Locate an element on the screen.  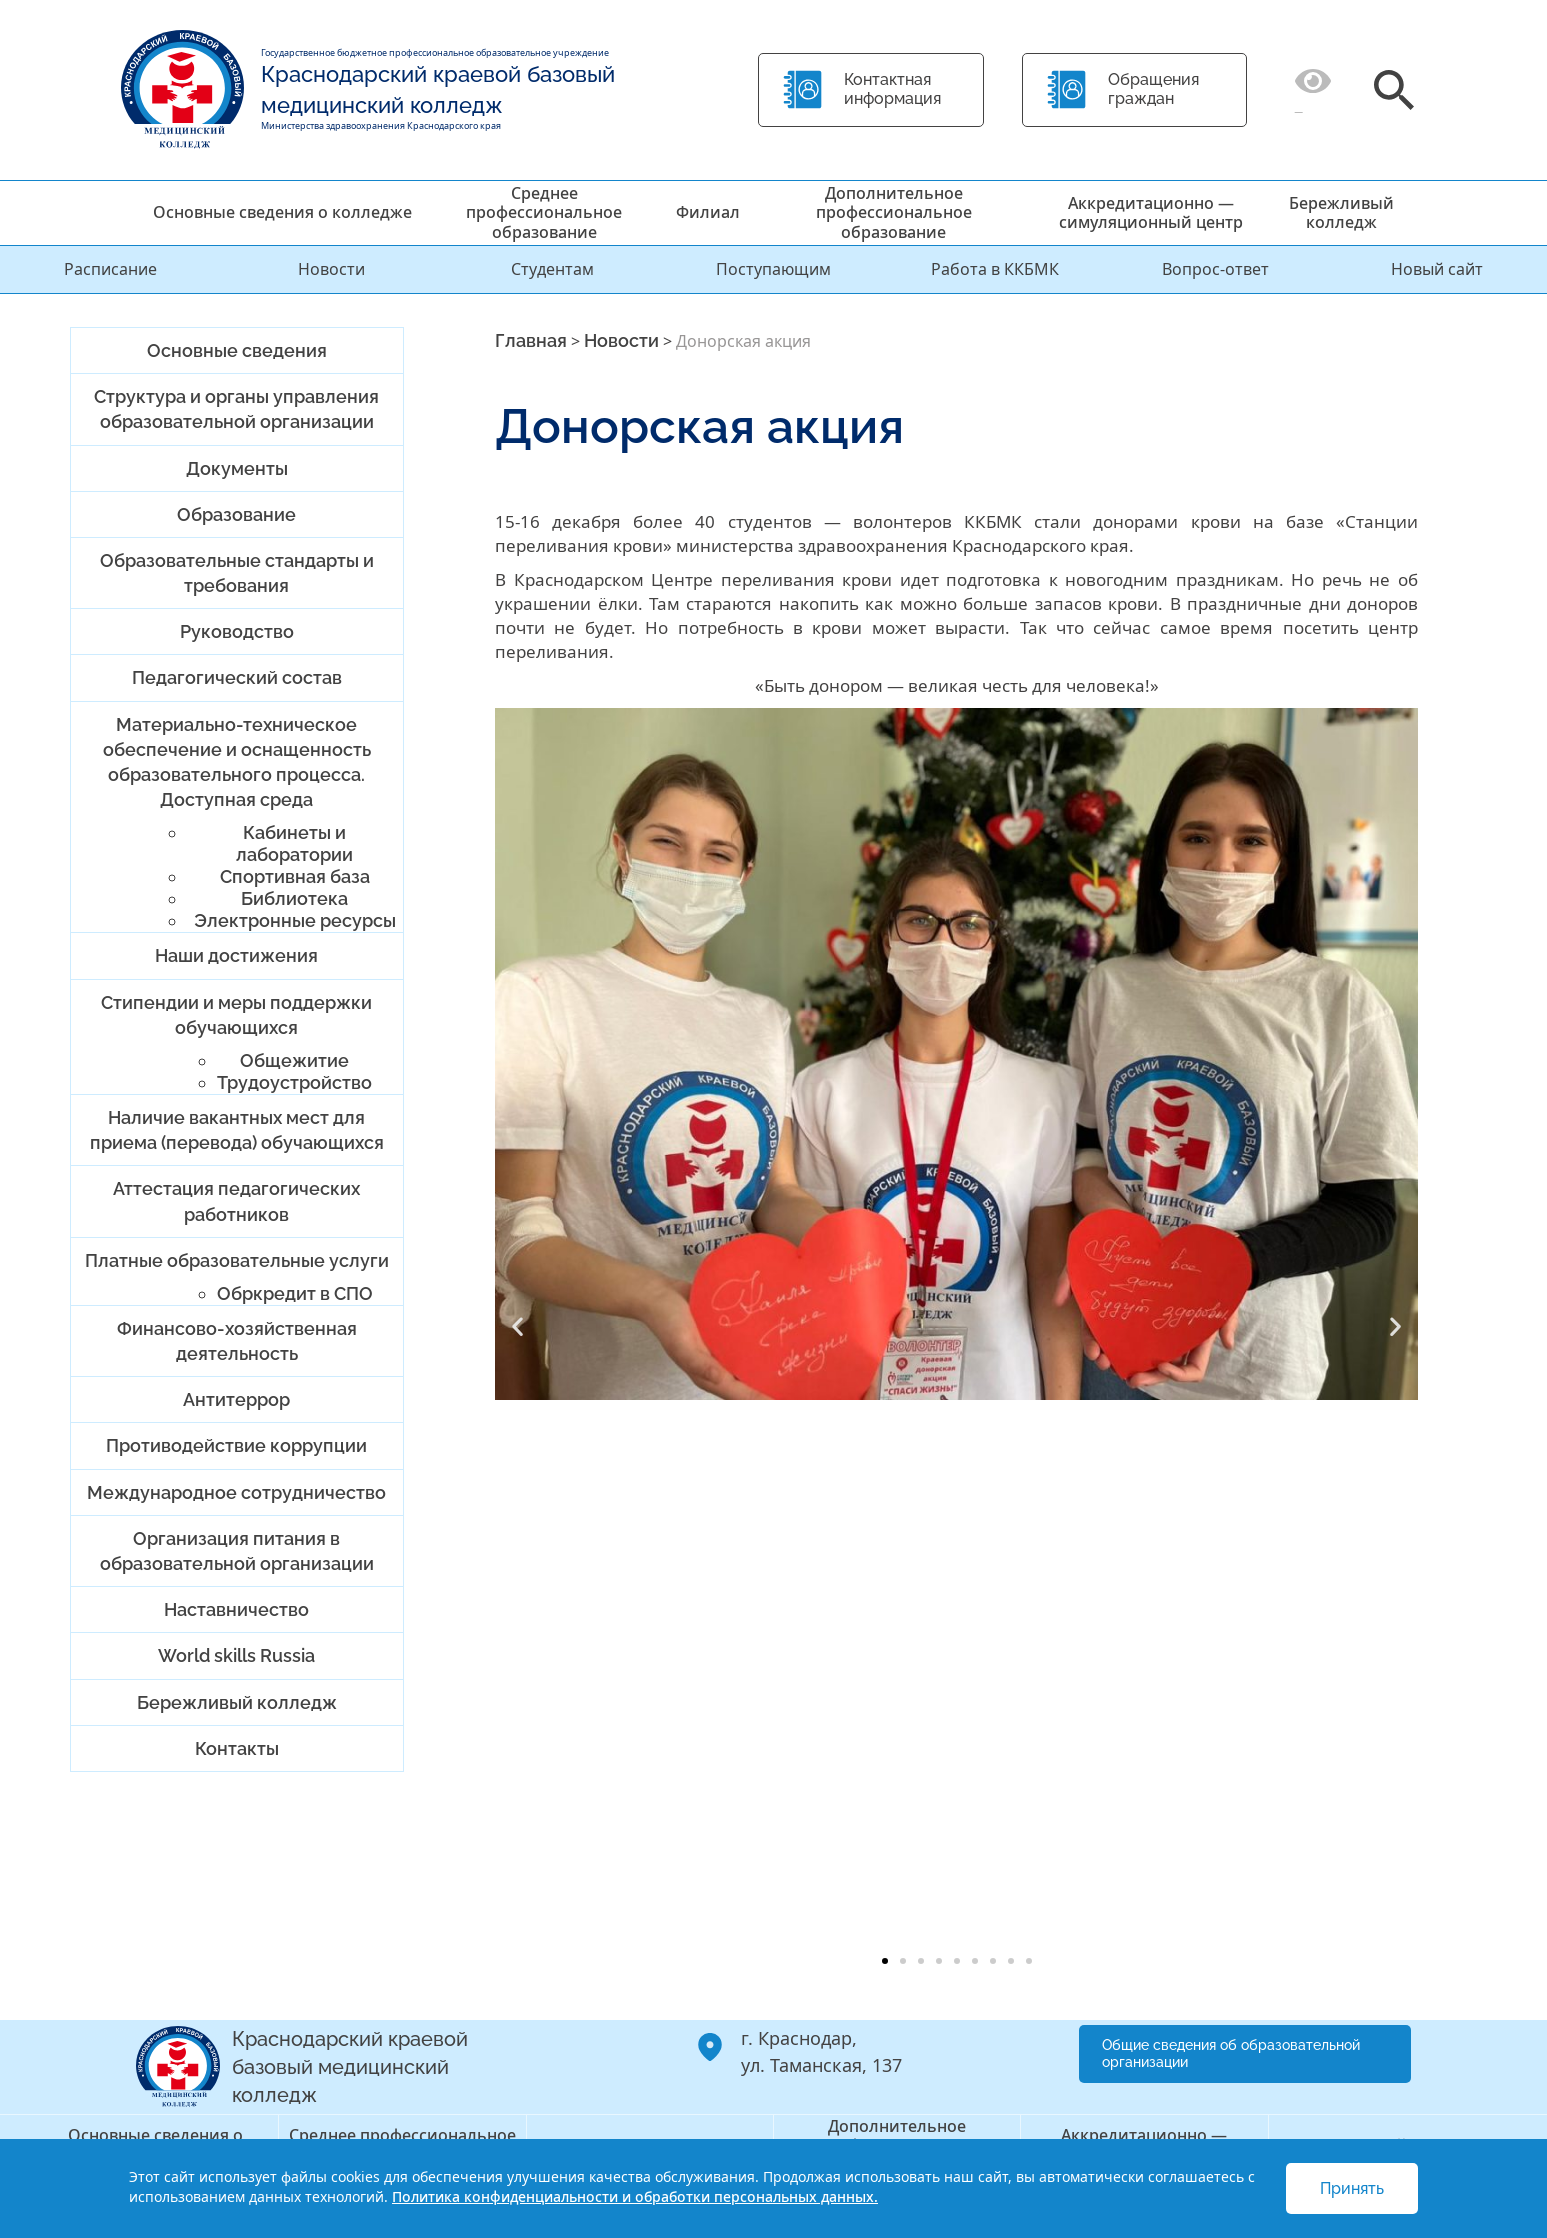
Финансово-хозяйственная деятельность is located at coordinates (237, 1341).